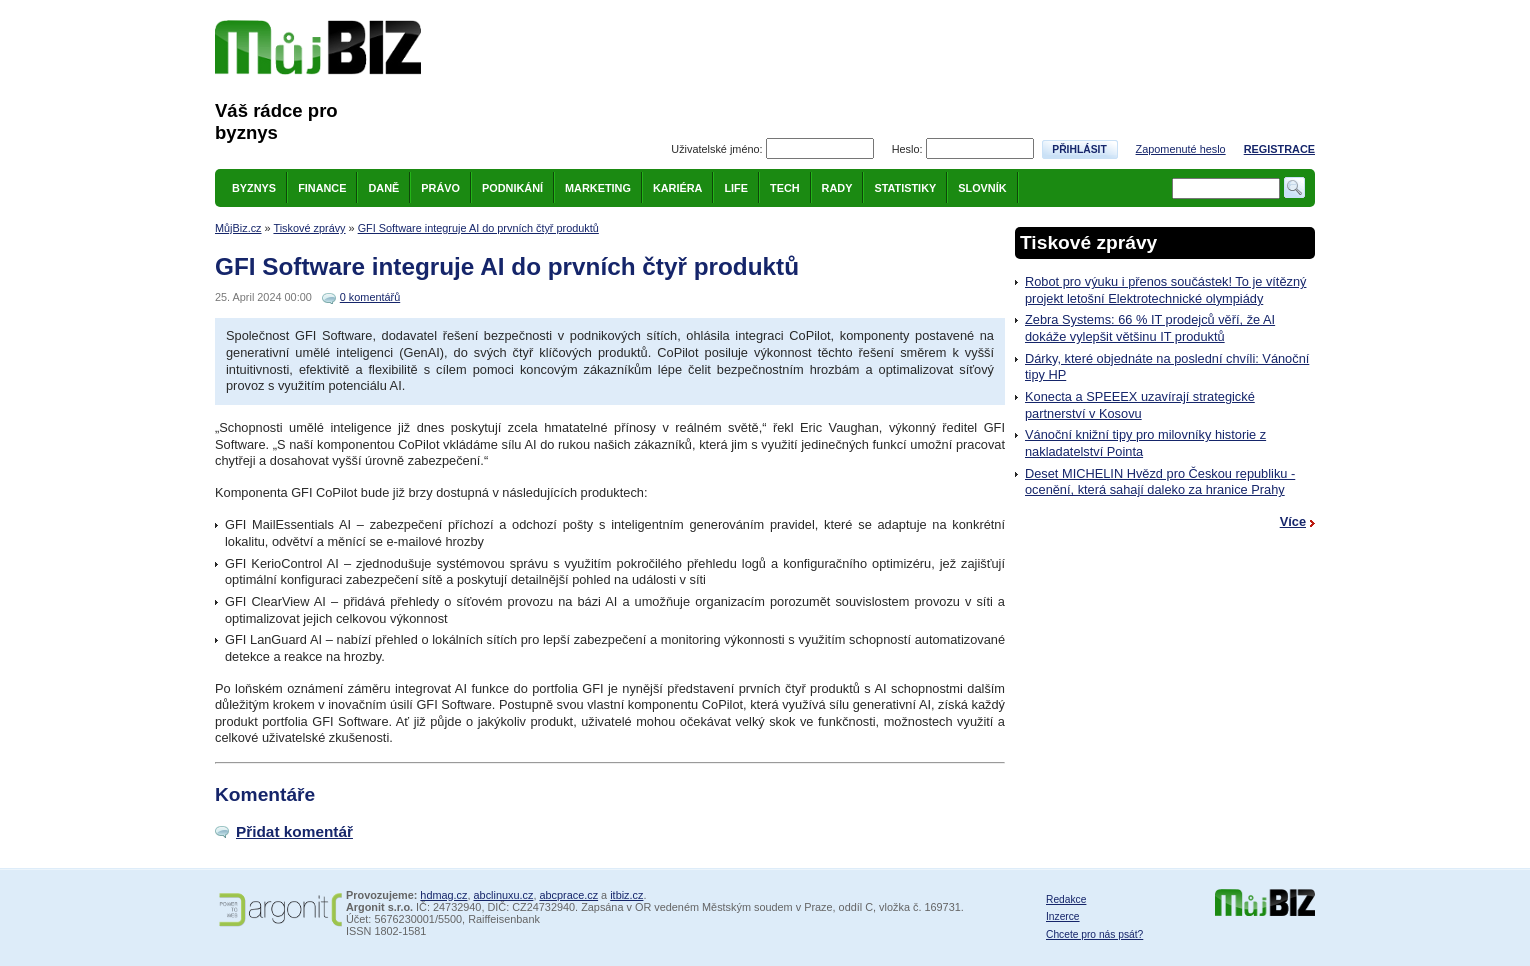 This screenshot has width=1530, height=966. I want to click on GFI Software integruje AI do prvních čtyř produktů, so click(478, 228).